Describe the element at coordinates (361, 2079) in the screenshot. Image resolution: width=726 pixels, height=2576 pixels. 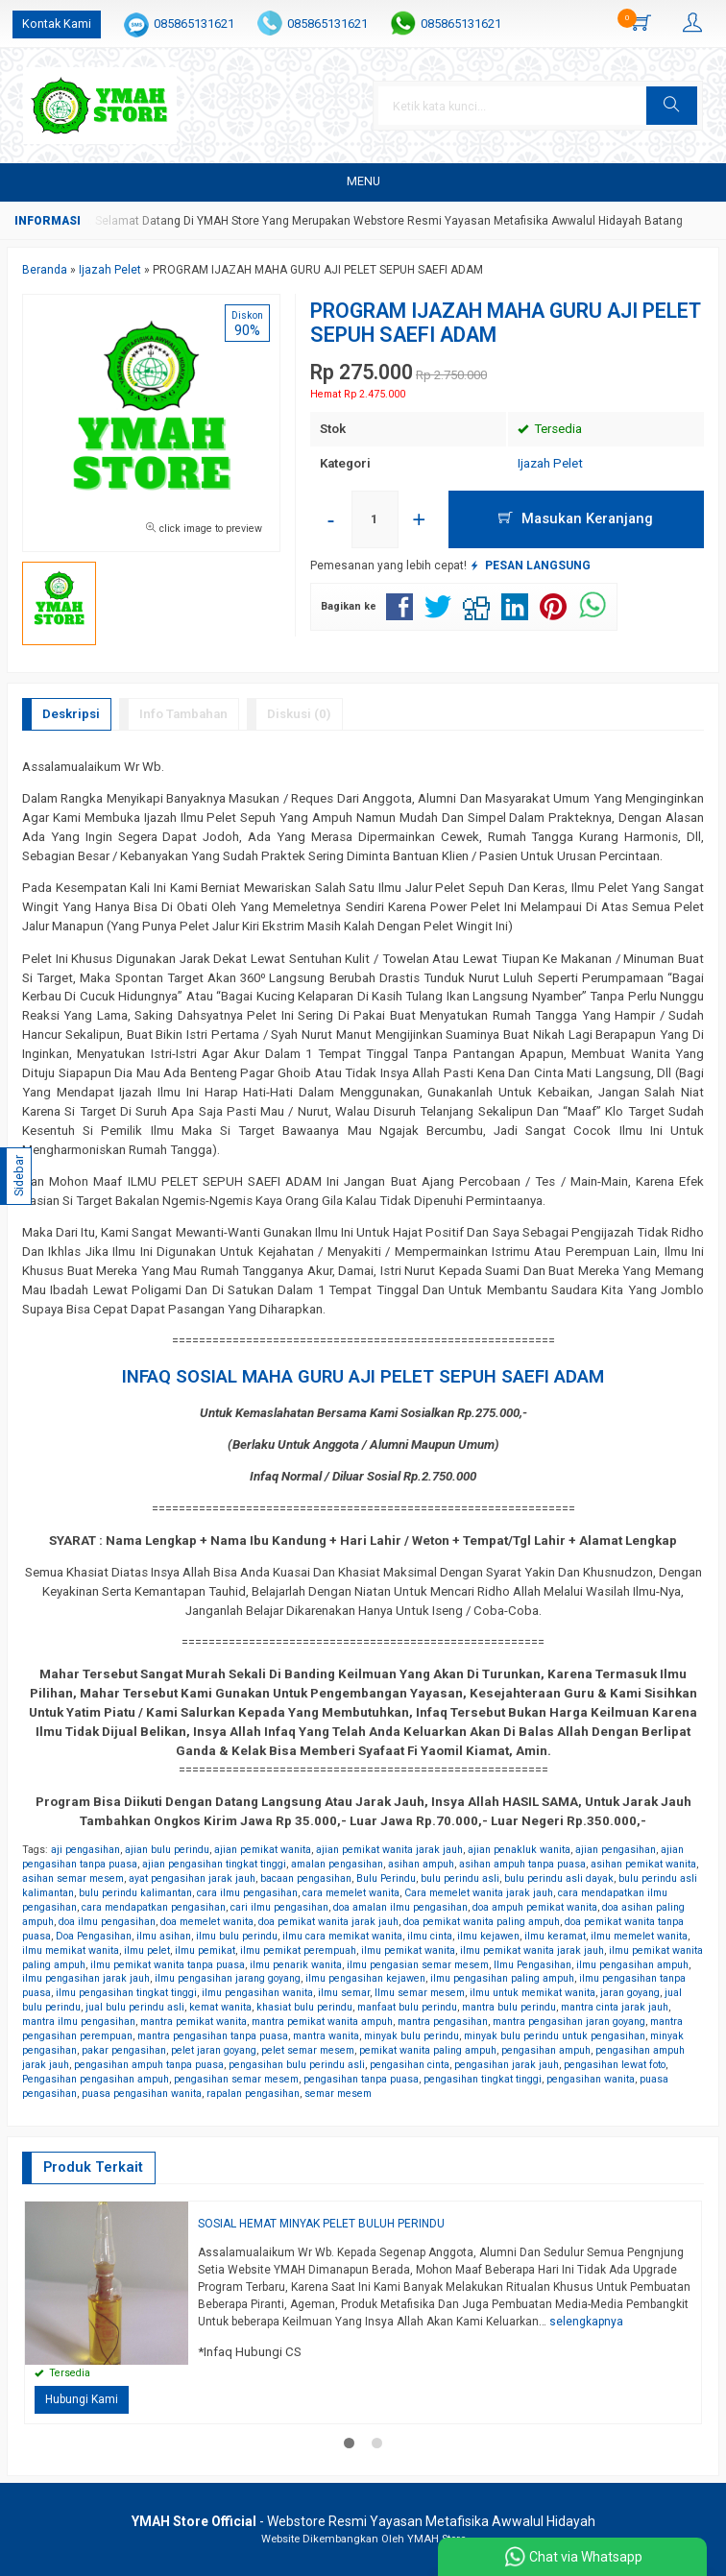
I see `pengasihan tanpa puasa` at that location.